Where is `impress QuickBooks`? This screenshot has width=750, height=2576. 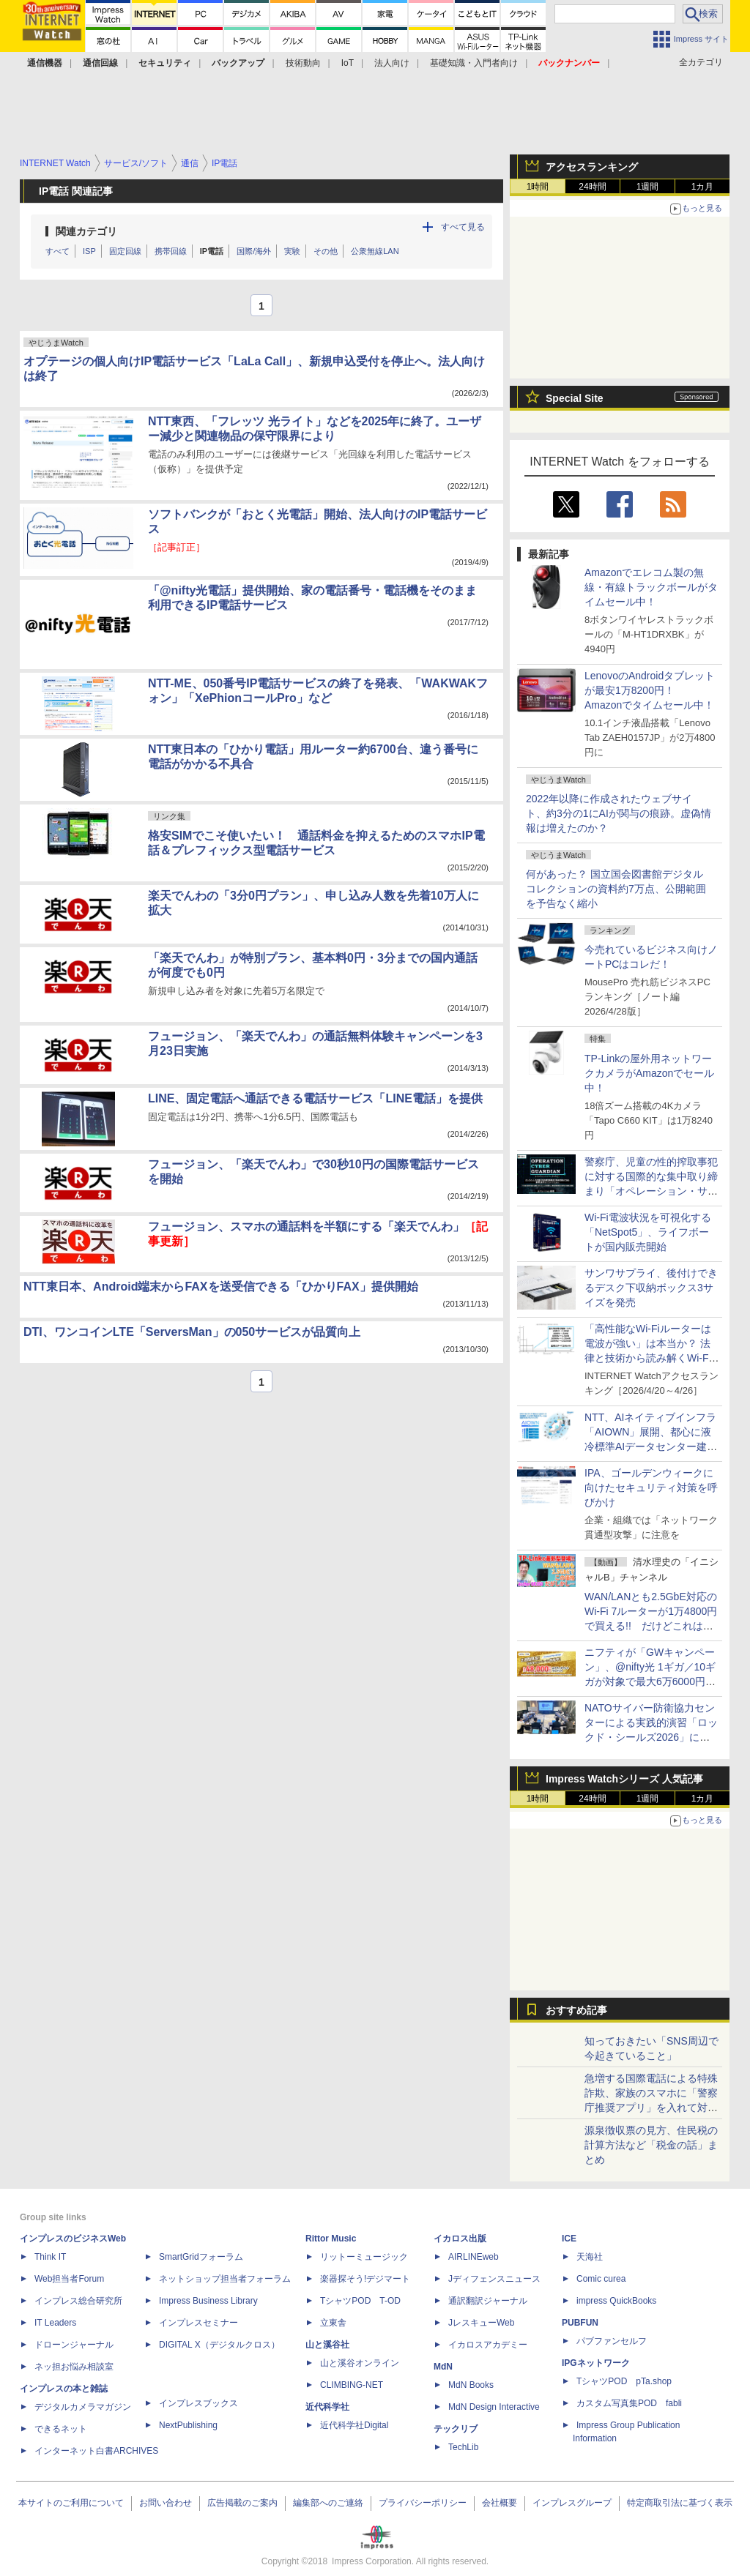 impress QuickBooks is located at coordinates (616, 2301).